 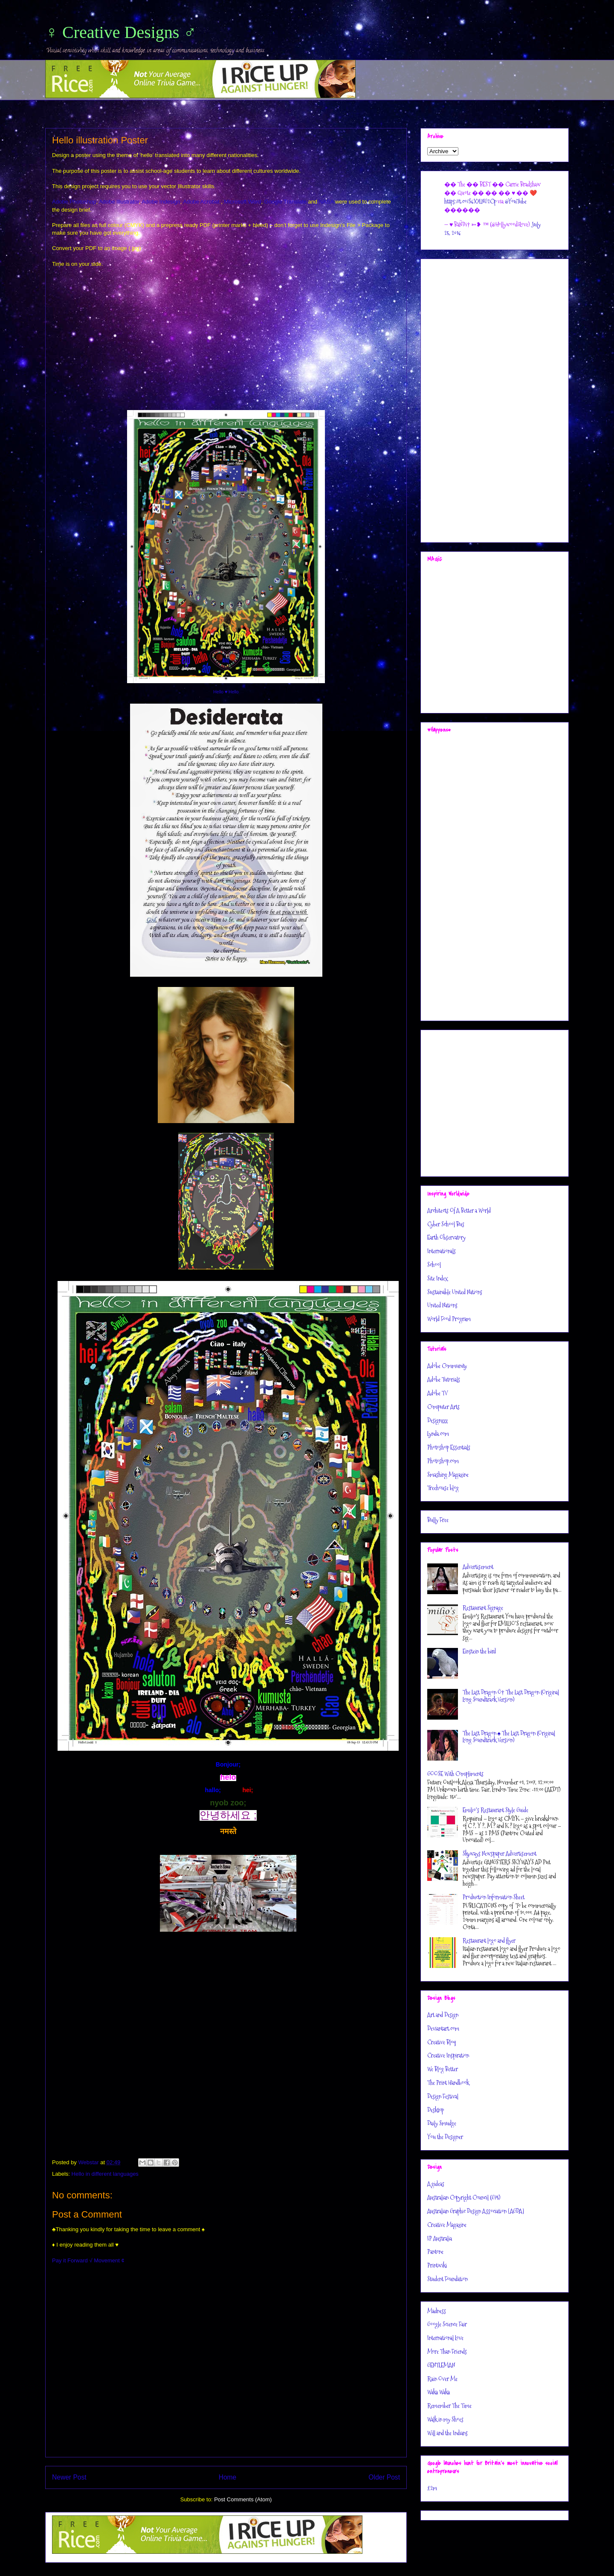 I want to click on Google Translate, so click(x=285, y=201).